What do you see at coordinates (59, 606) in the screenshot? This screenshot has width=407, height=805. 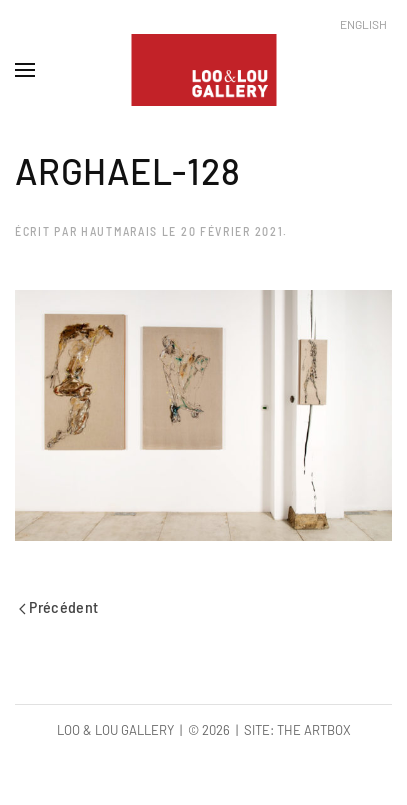 I see `Précédent` at bounding box center [59, 606].